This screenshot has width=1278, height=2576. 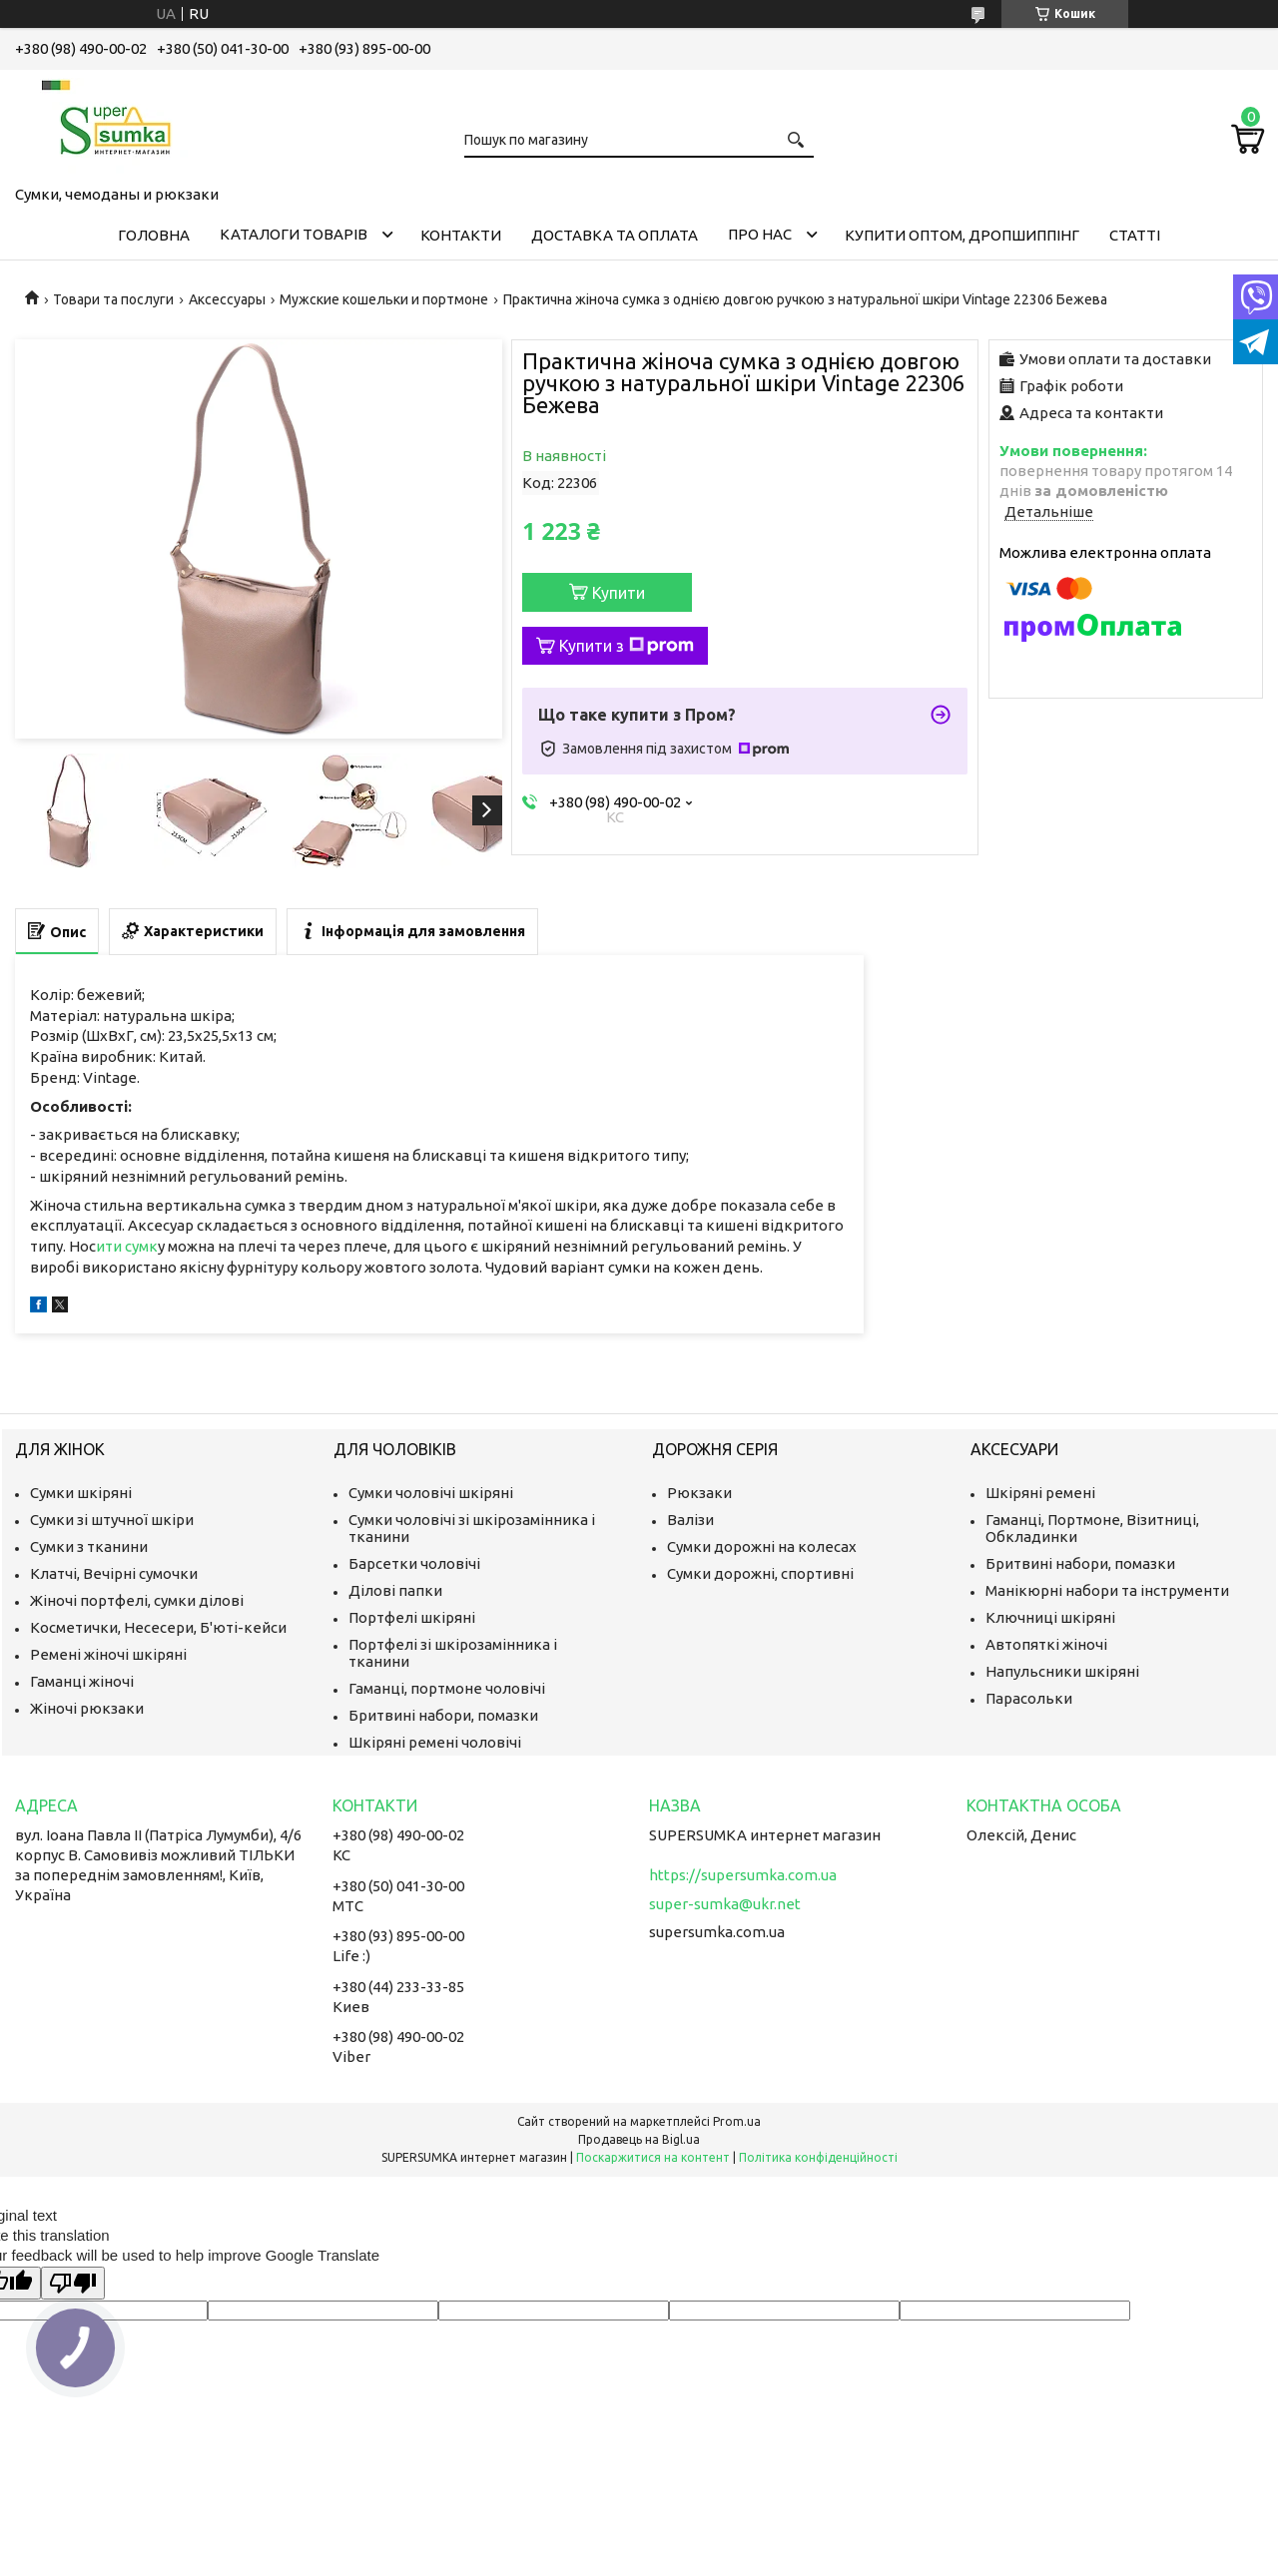 What do you see at coordinates (112, 1519) in the screenshot?
I see `Сумки зі штучної шкіри` at bounding box center [112, 1519].